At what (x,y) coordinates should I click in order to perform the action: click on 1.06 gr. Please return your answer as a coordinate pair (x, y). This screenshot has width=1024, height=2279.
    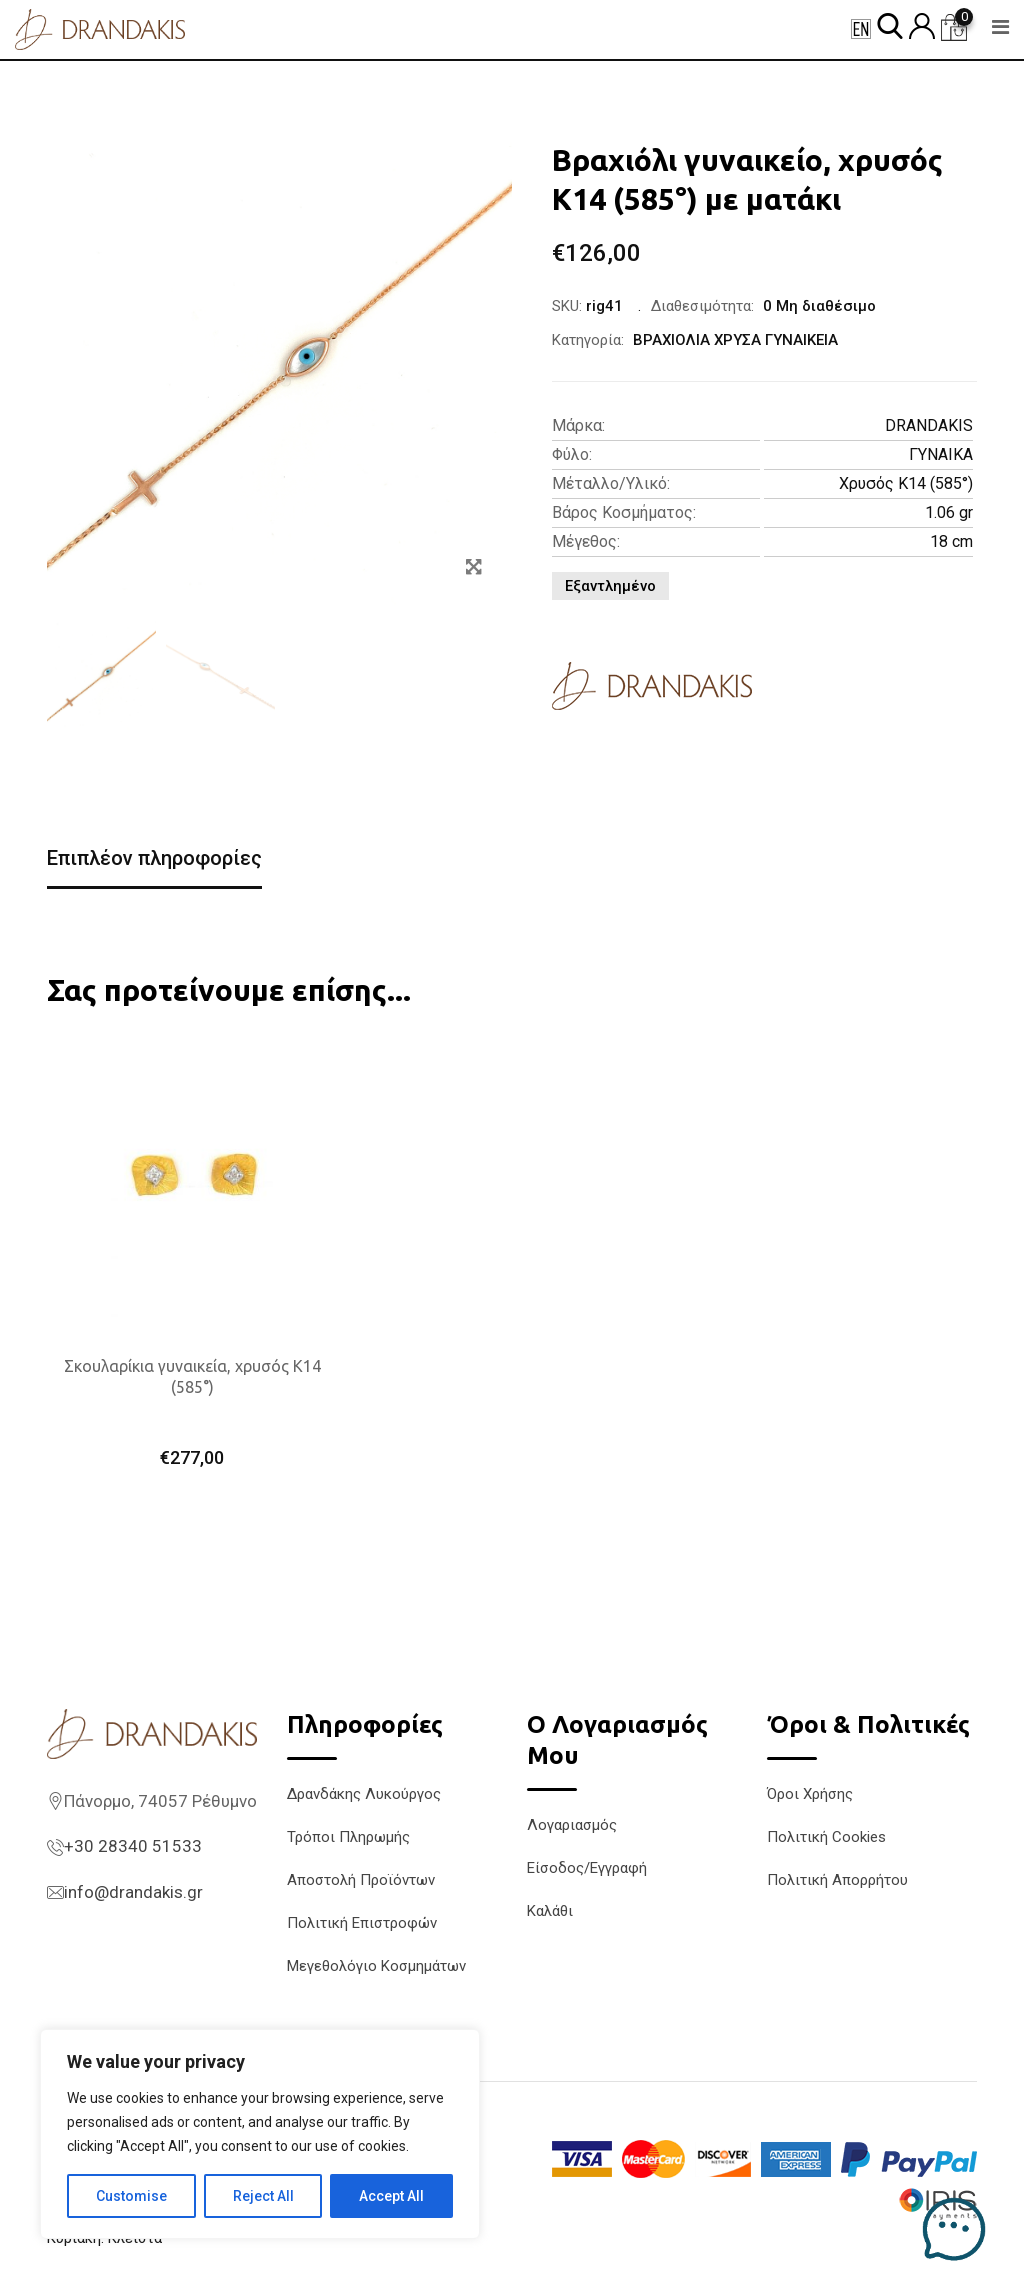
    Looking at the image, I should click on (949, 512).